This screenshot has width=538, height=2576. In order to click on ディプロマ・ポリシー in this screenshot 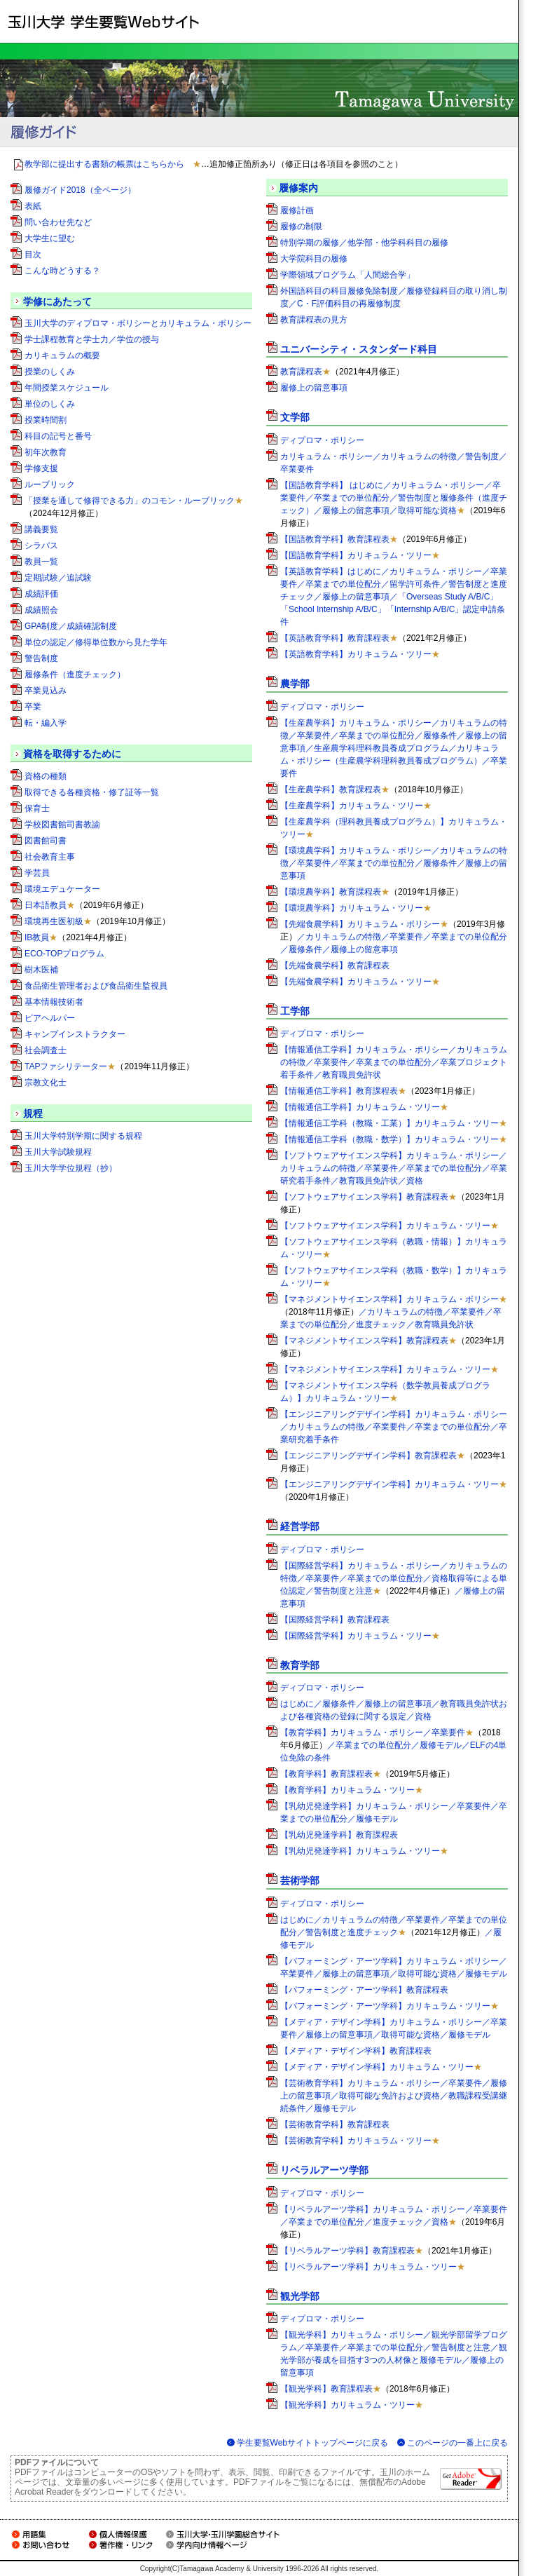, I will do `click(322, 440)`.